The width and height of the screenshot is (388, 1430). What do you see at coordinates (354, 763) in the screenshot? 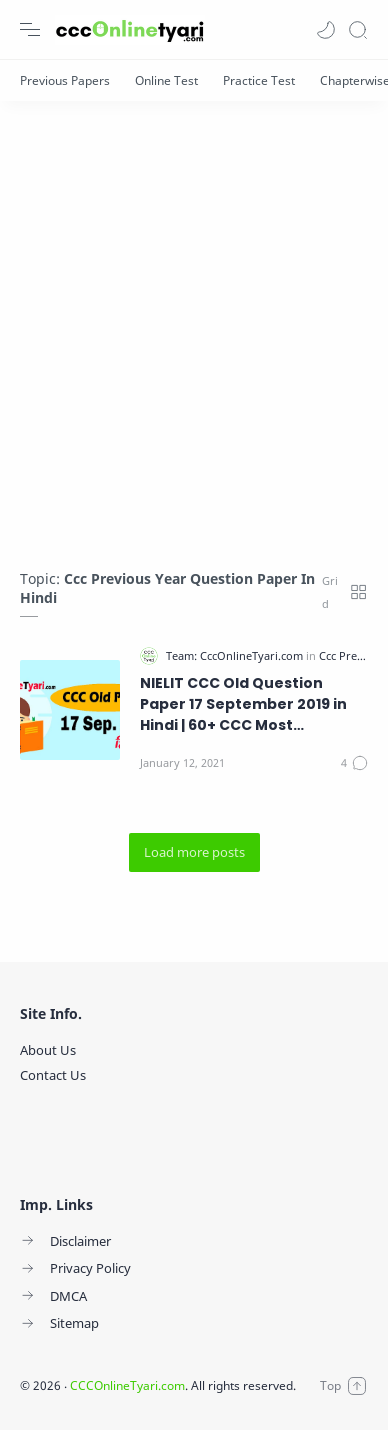
I see `[Comments]` at bounding box center [354, 763].